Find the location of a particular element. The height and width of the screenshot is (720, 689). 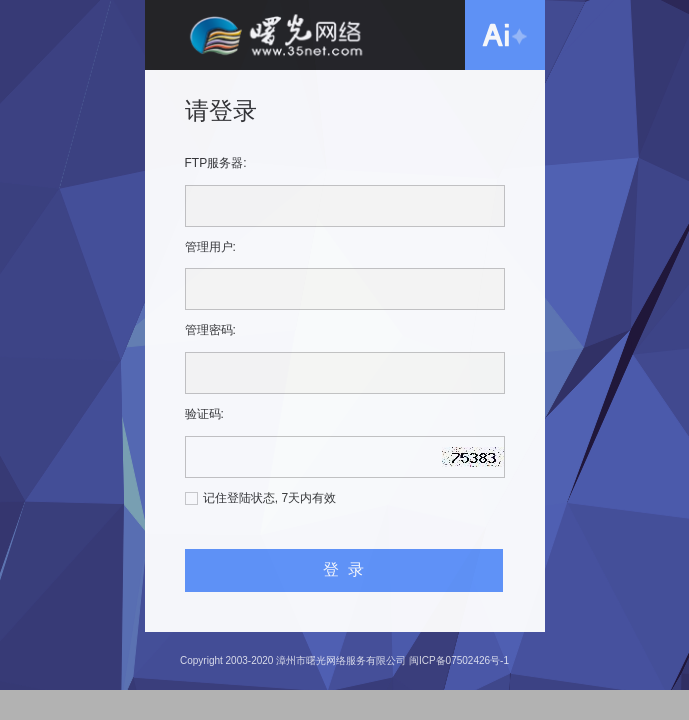

记住登陆状态, 7天内有效 is located at coordinates (269, 498).